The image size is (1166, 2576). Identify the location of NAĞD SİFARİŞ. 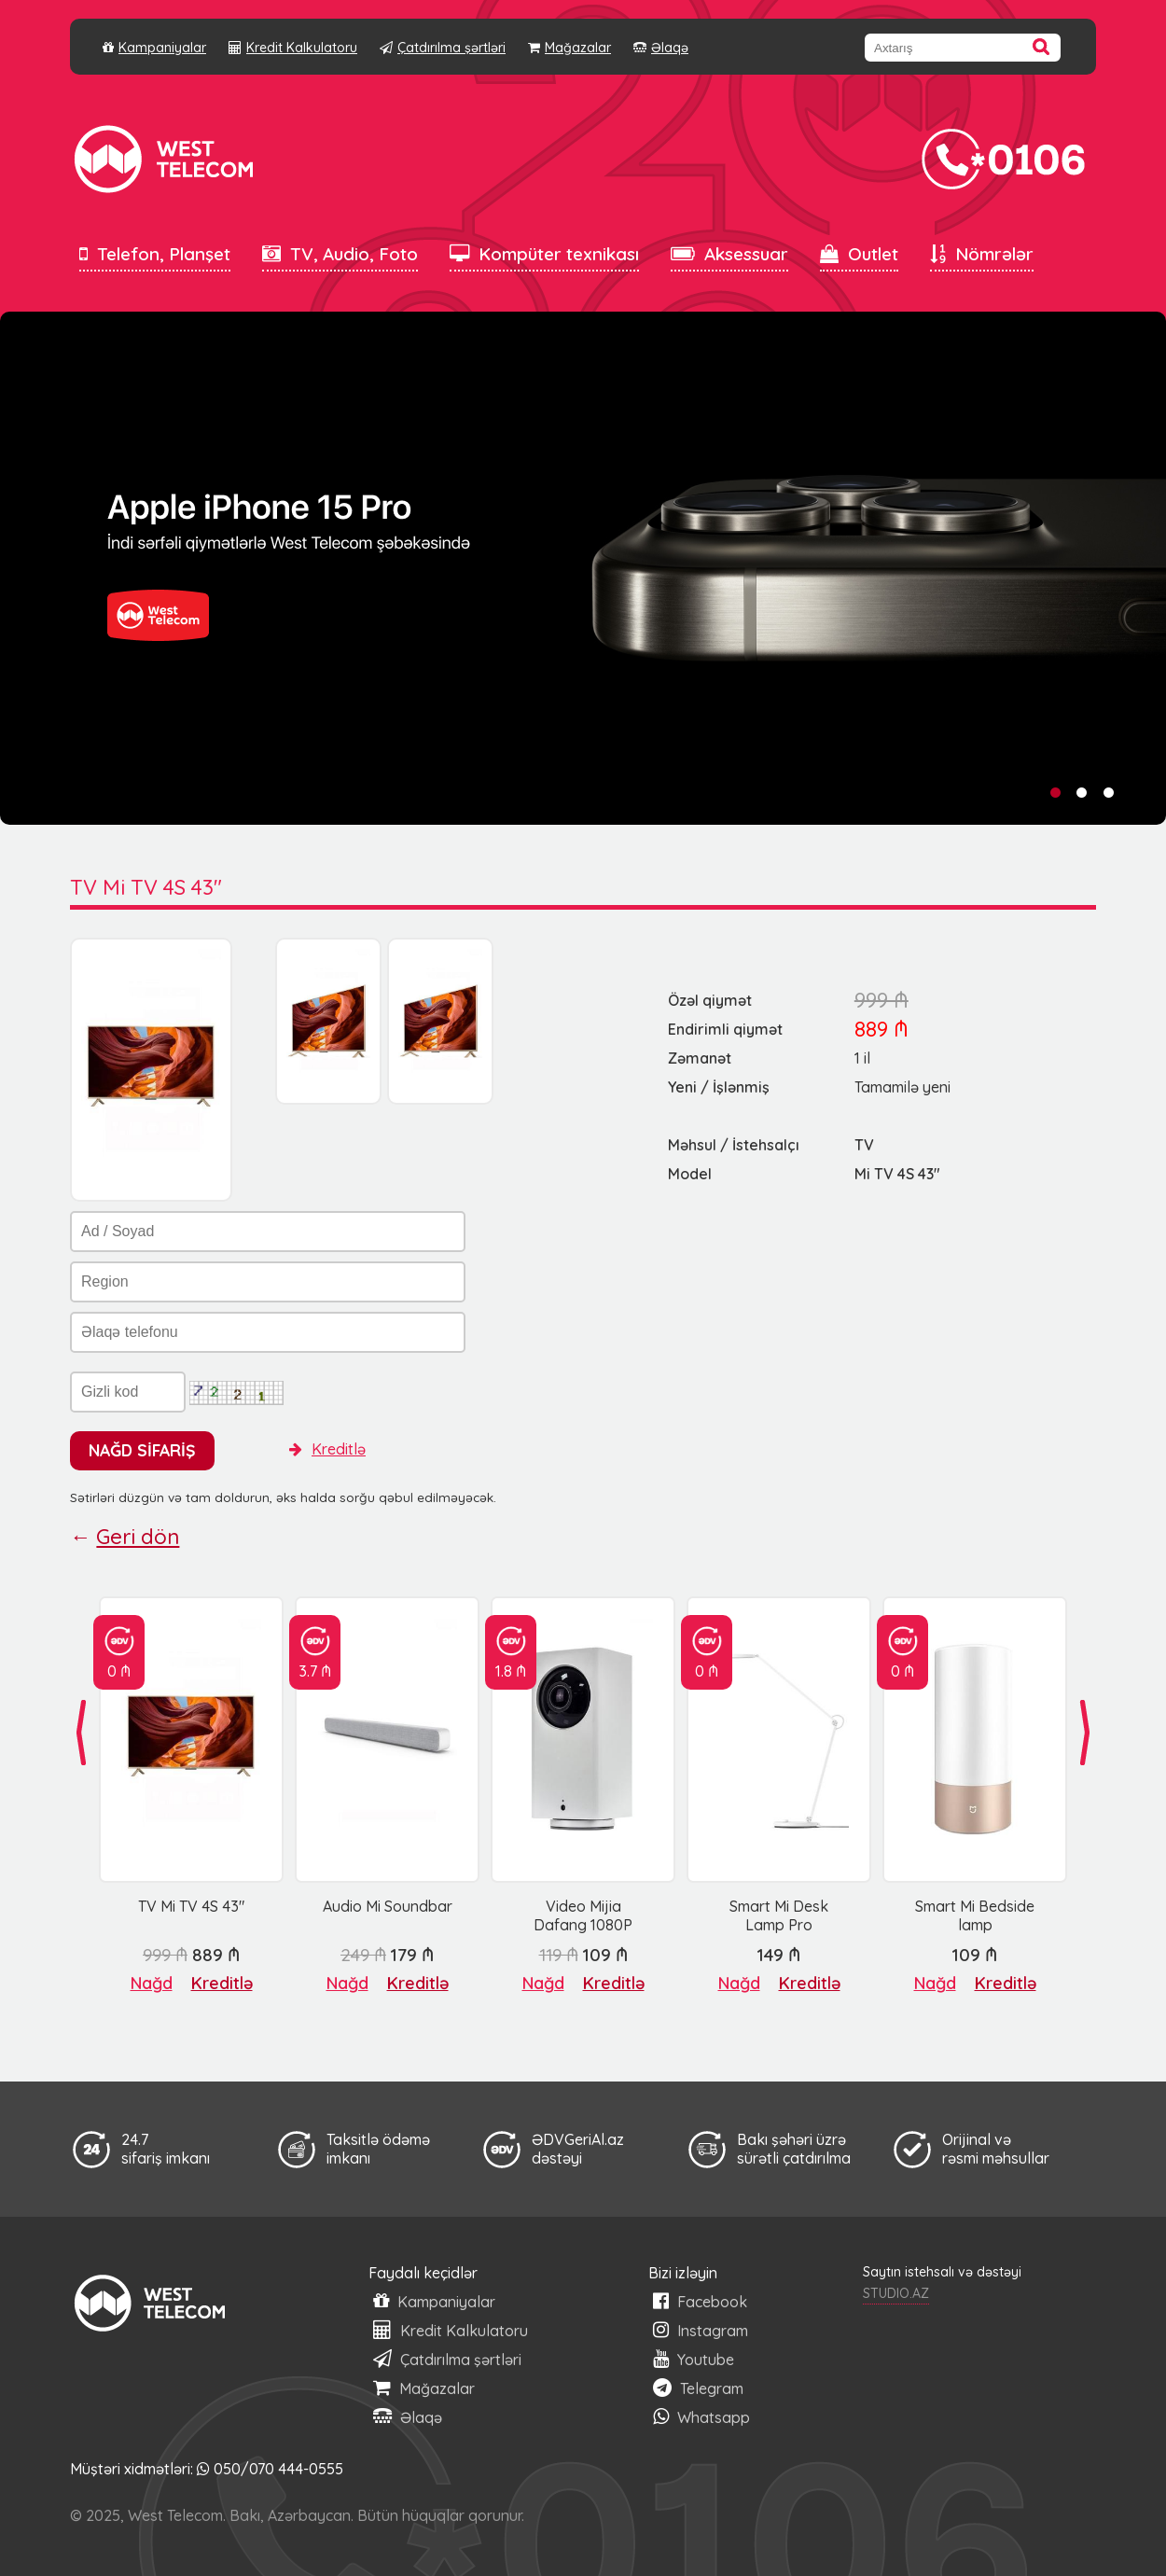
(142, 1450).